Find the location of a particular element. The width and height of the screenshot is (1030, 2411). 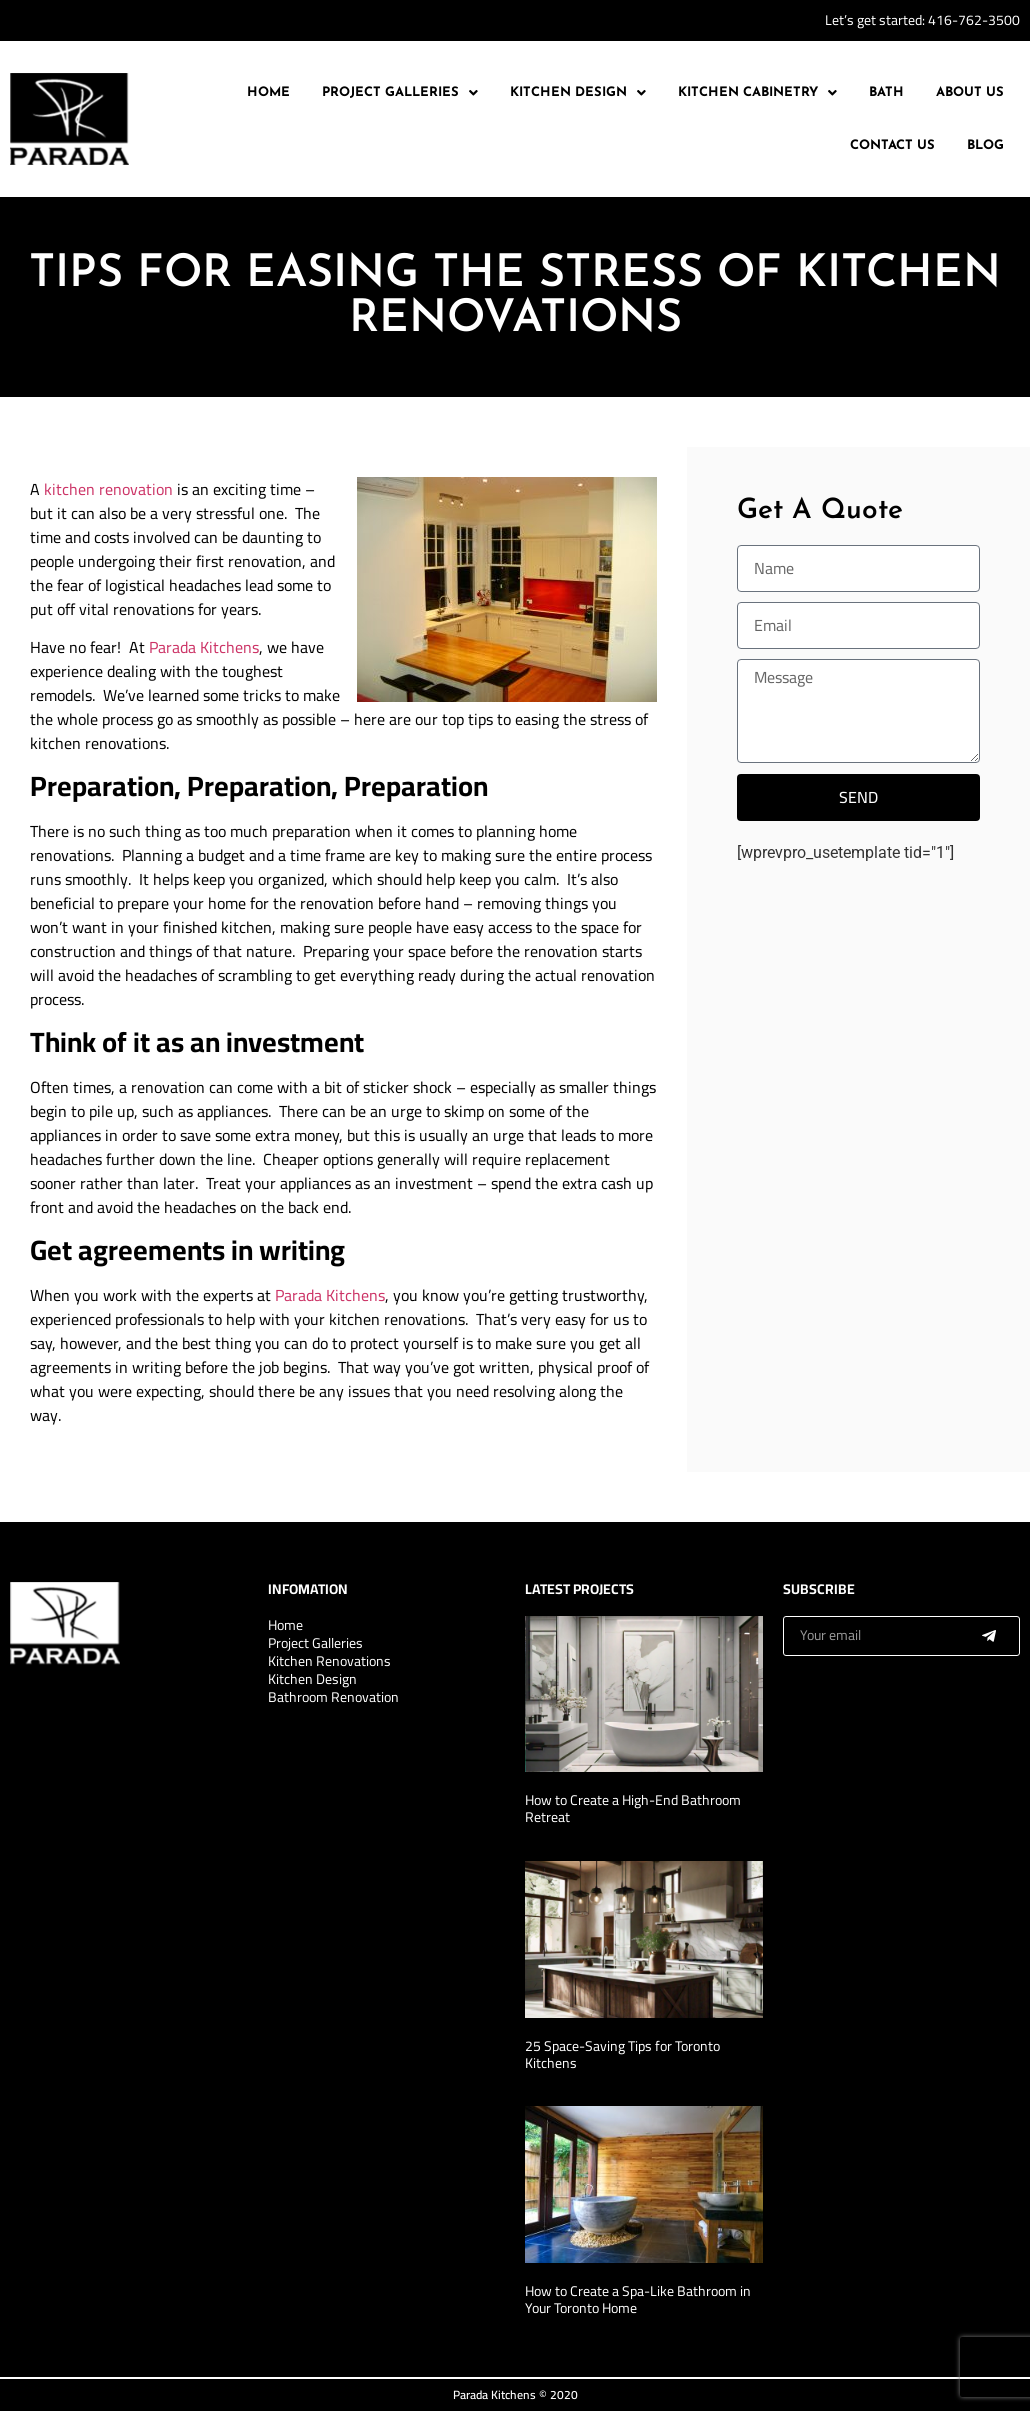

Bath is located at coordinates (886, 92).